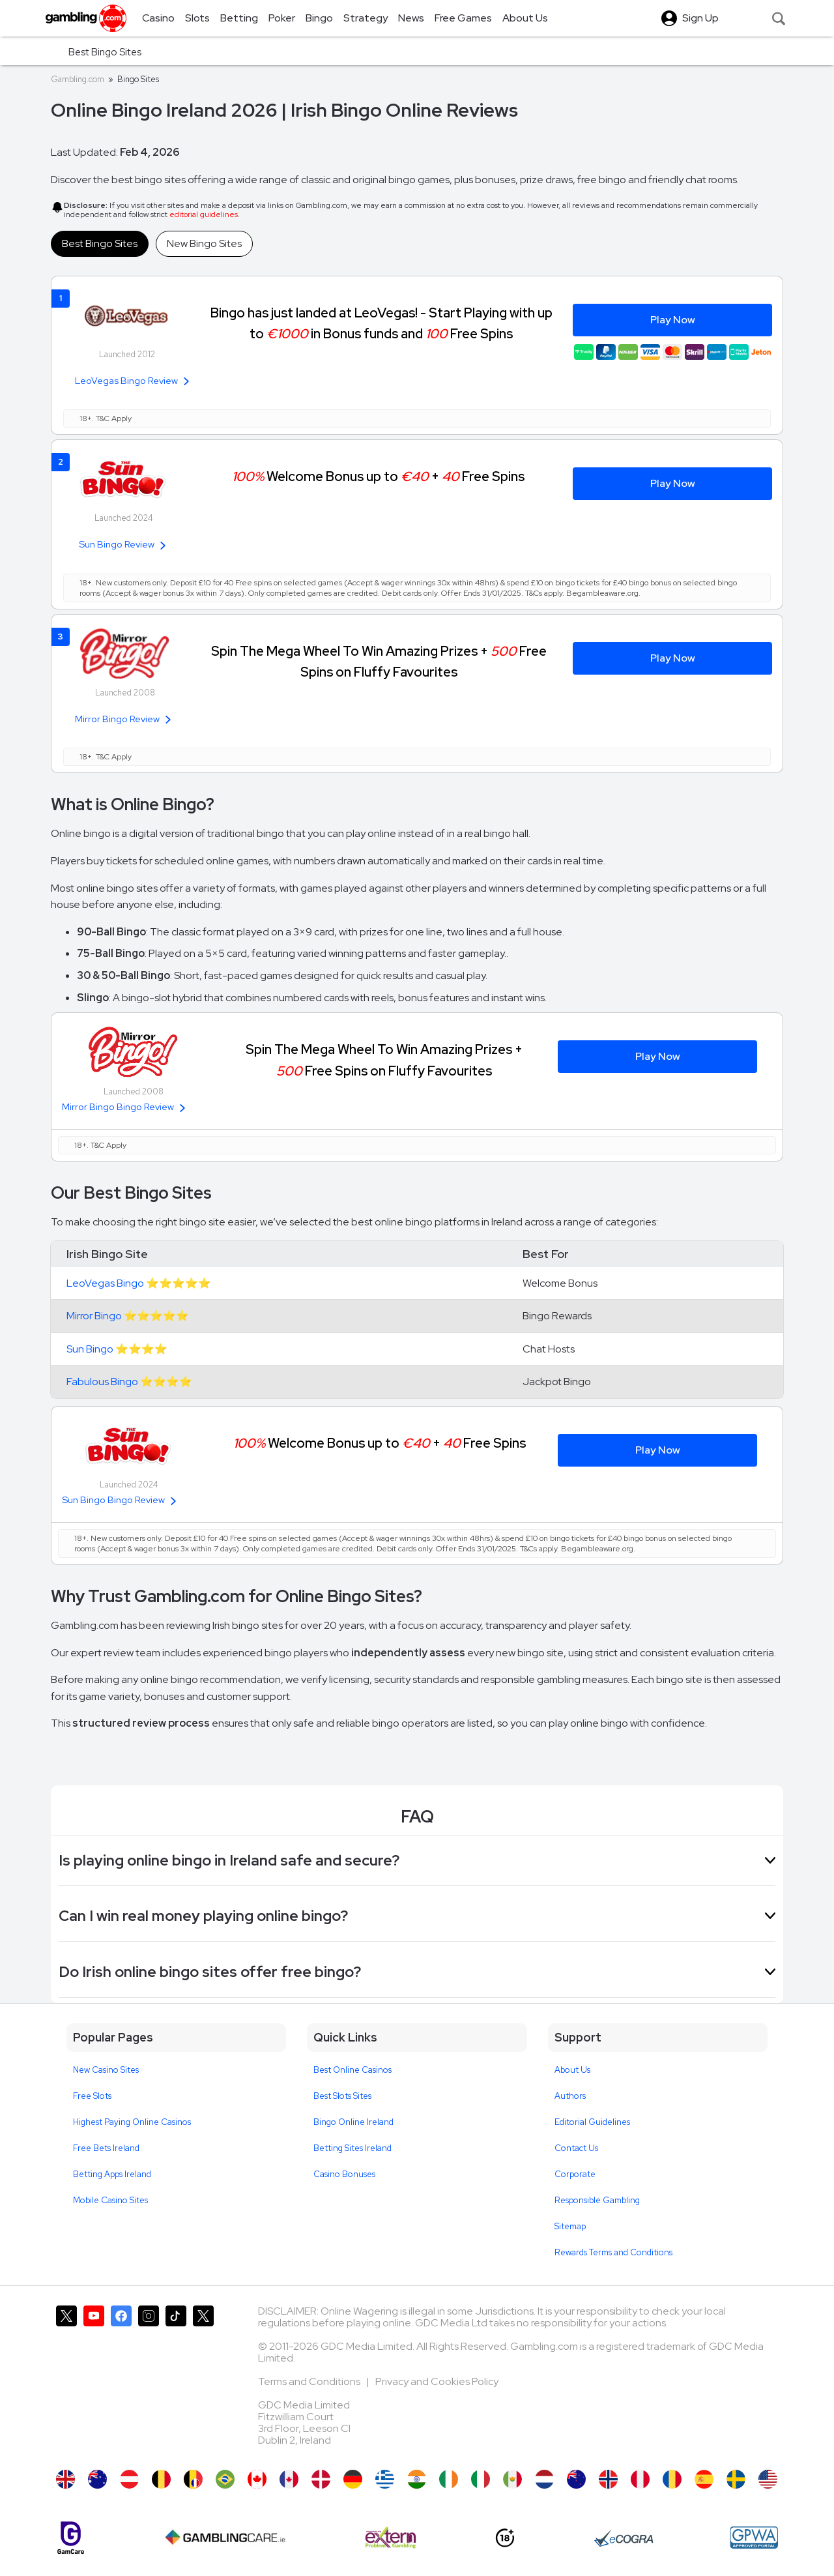 The height and width of the screenshot is (2576, 834). I want to click on [GPWA Approved Portal], so click(754, 2537).